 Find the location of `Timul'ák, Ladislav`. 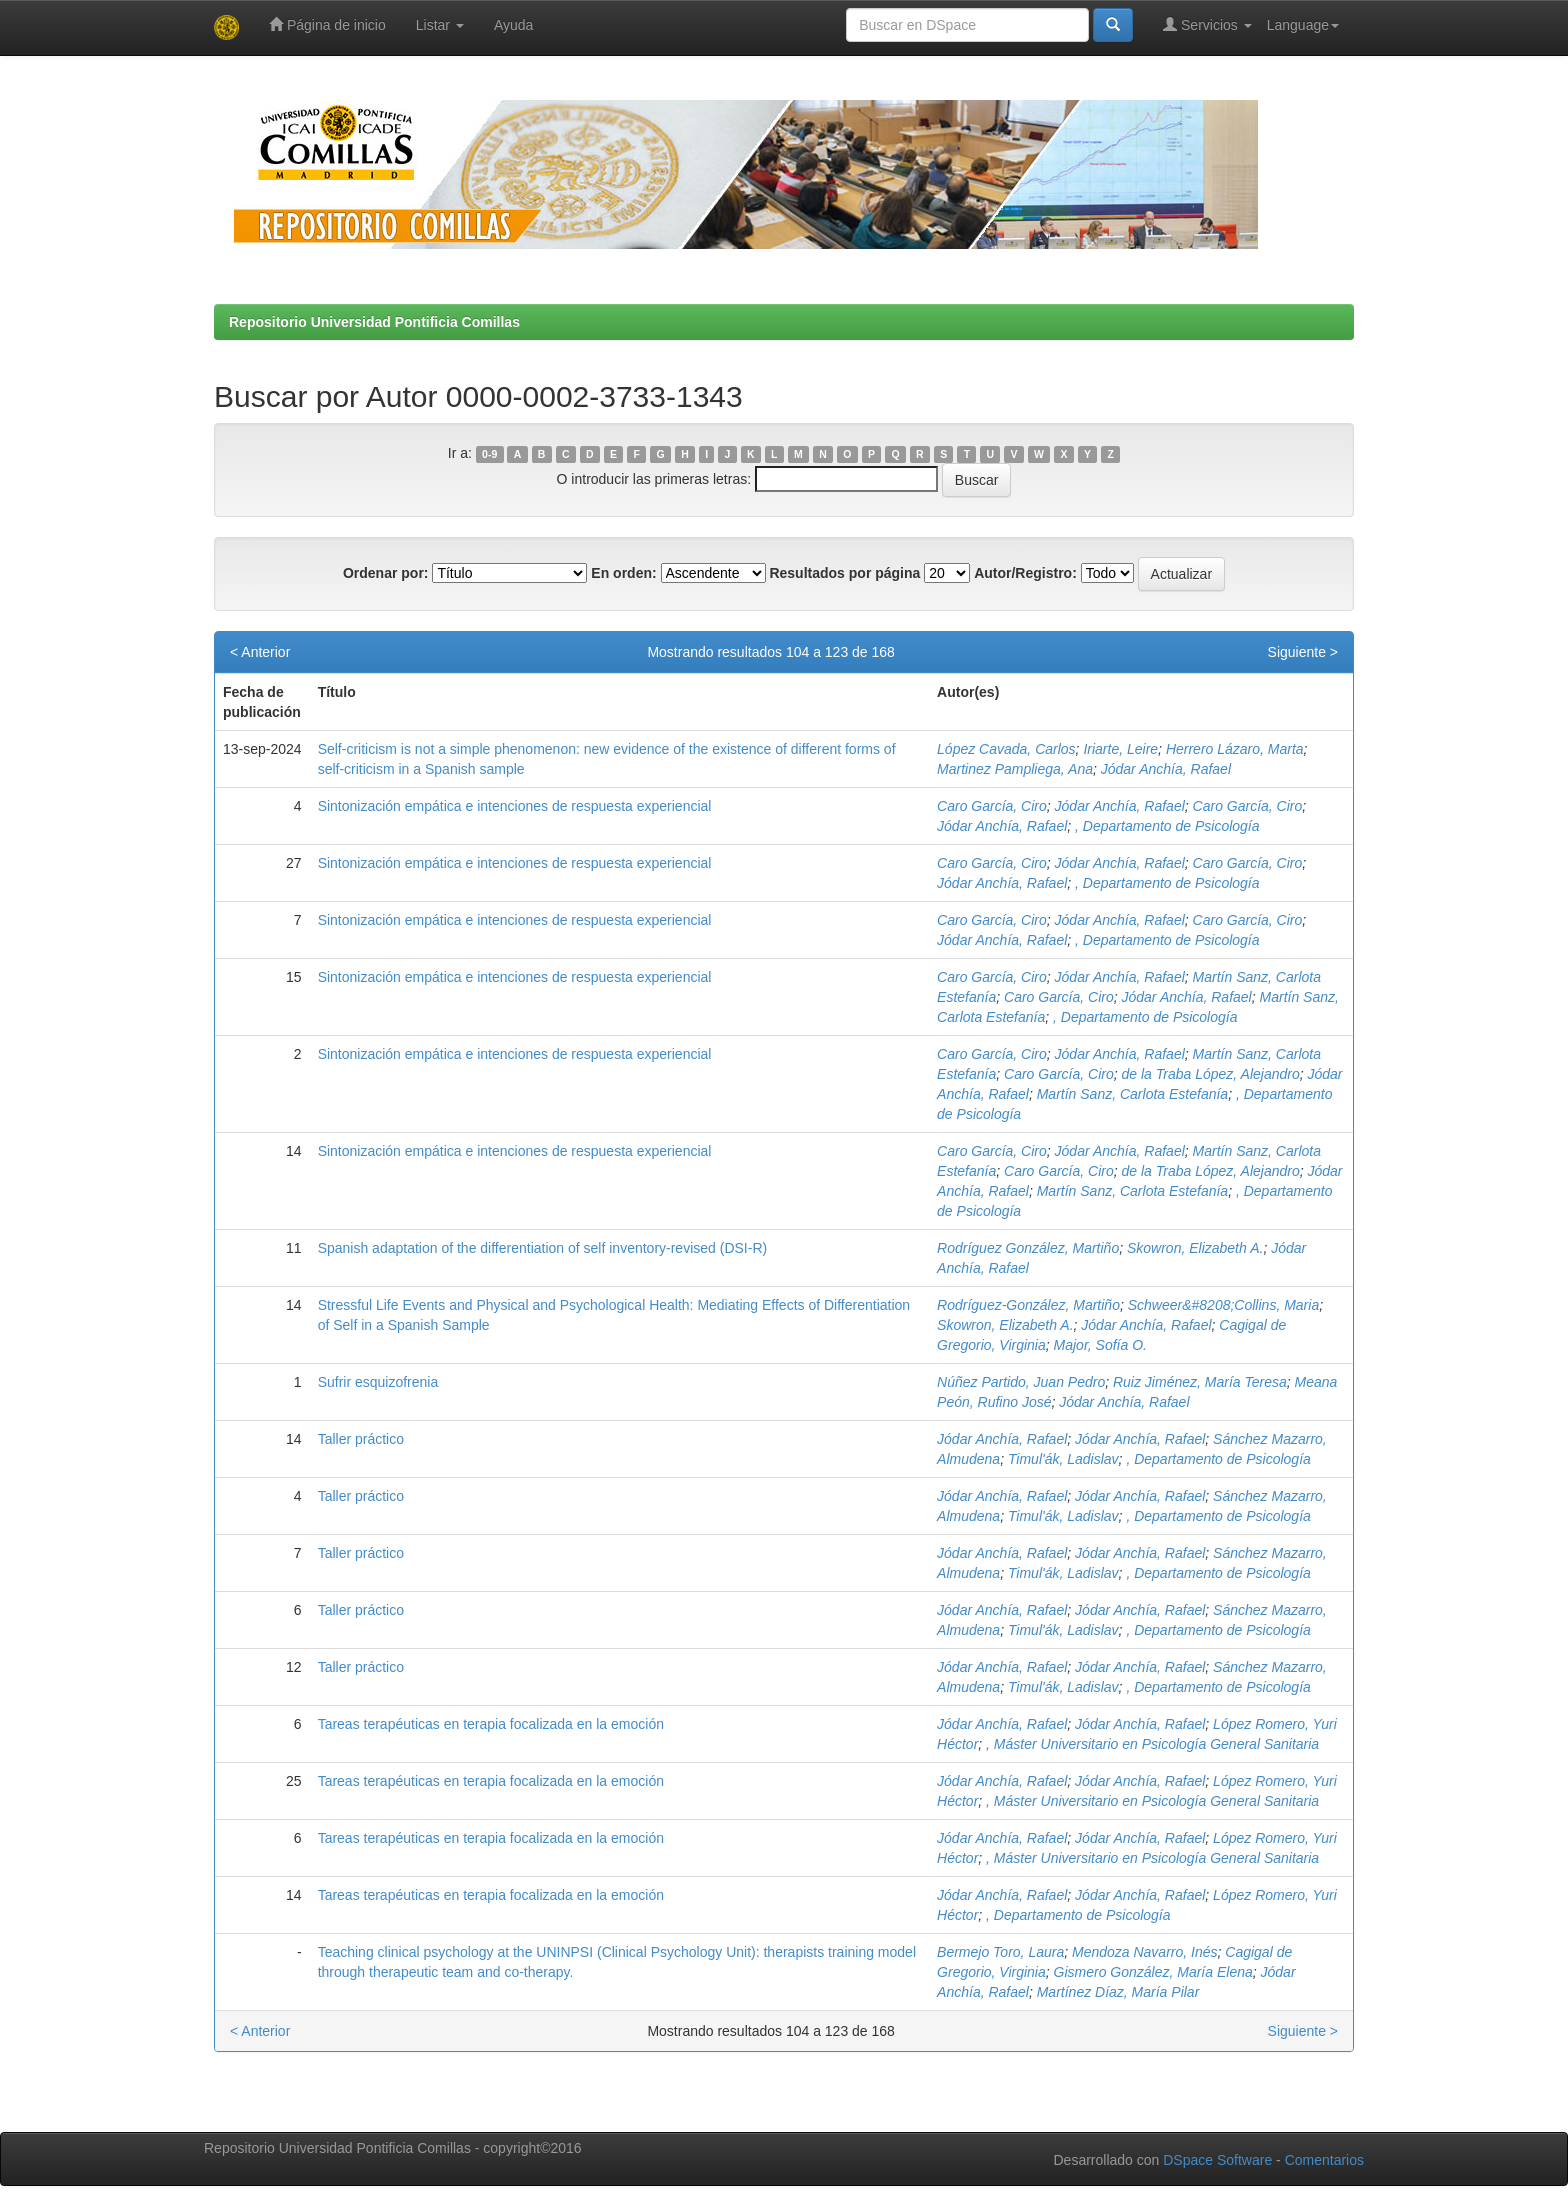

Timul'ák, Ladislav is located at coordinates (1063, 1459).